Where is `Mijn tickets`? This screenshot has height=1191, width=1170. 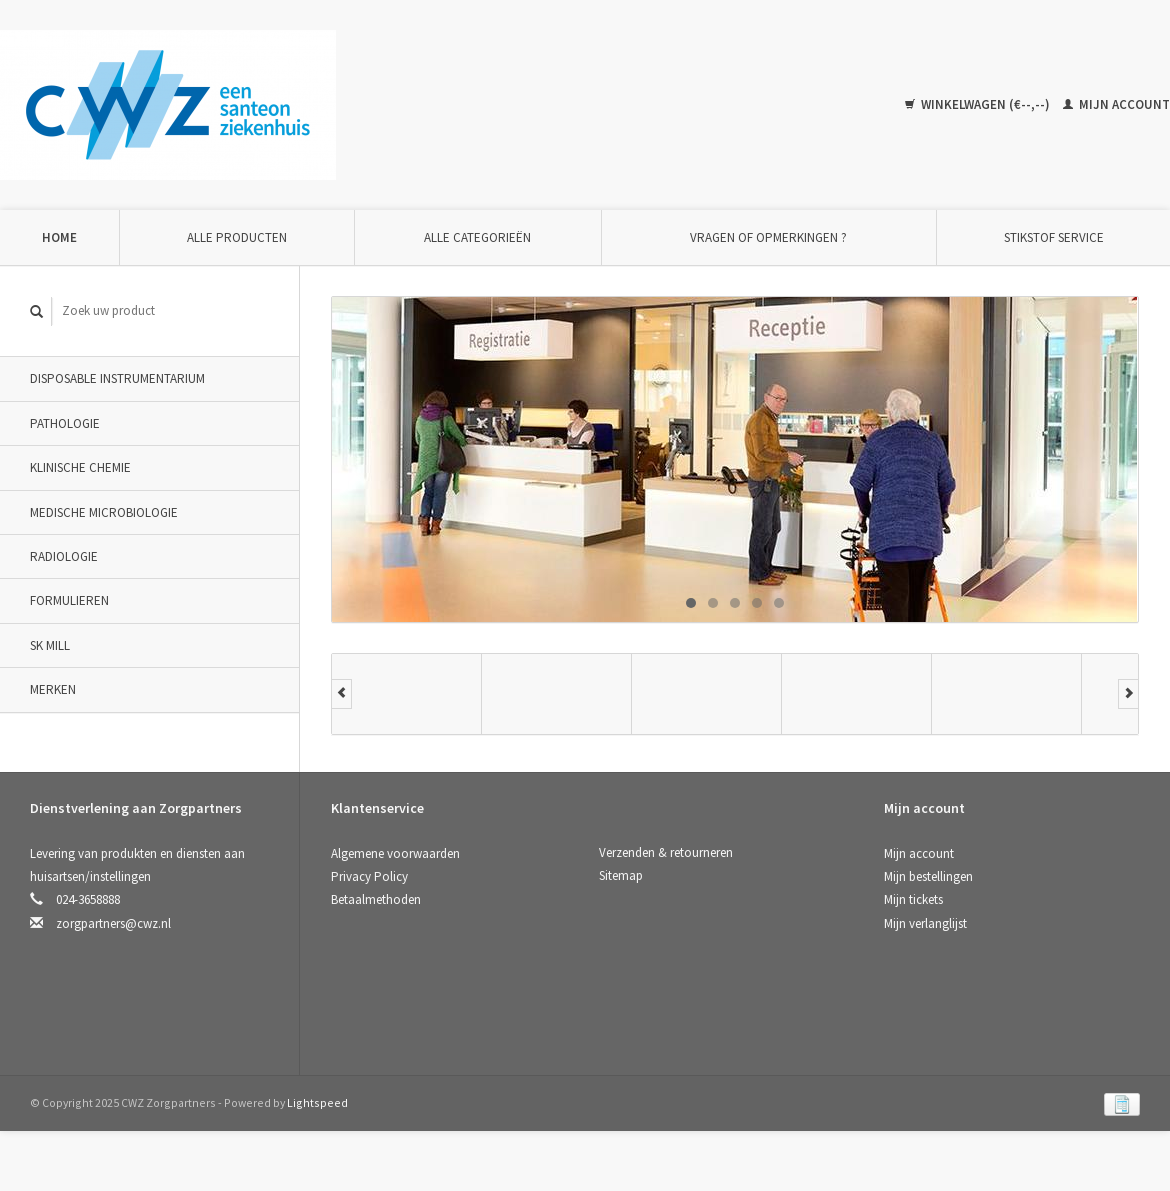
Mijn tickets is located at coordinates (913, 899).